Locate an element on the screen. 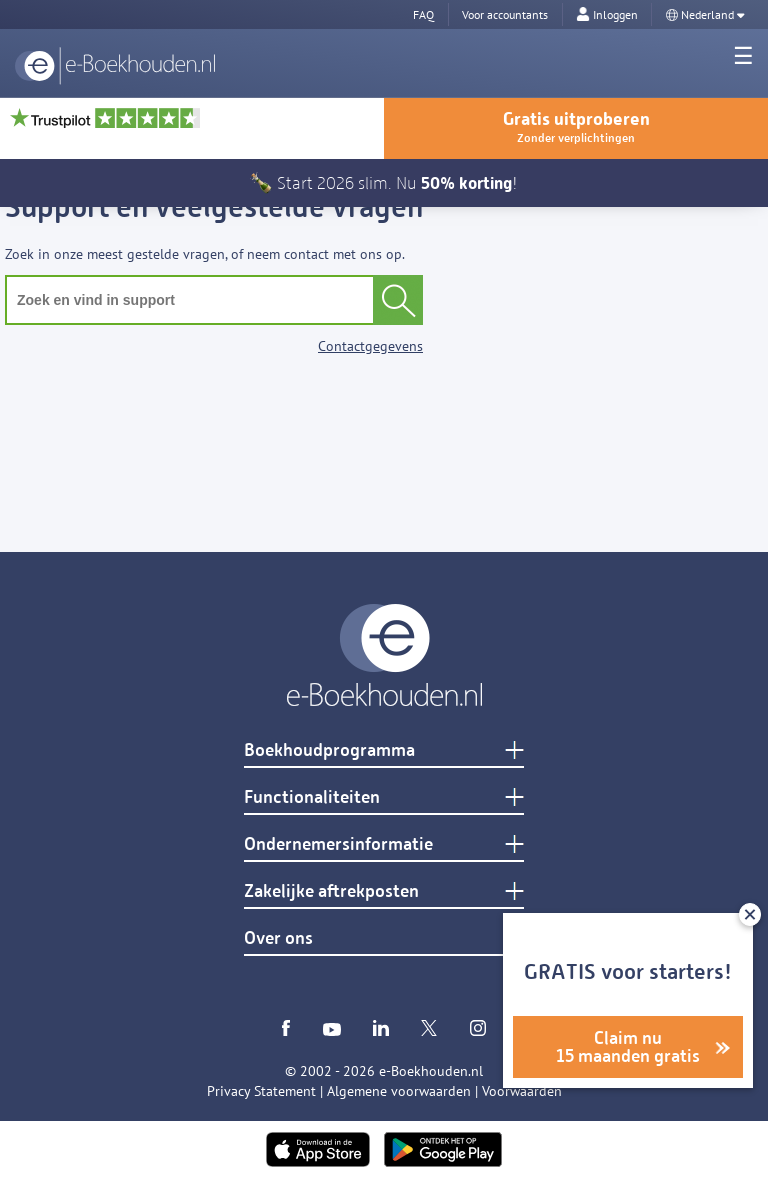 This screenshot has width=768, height=1183. Voor accountants is located at coordinates (505, 14).